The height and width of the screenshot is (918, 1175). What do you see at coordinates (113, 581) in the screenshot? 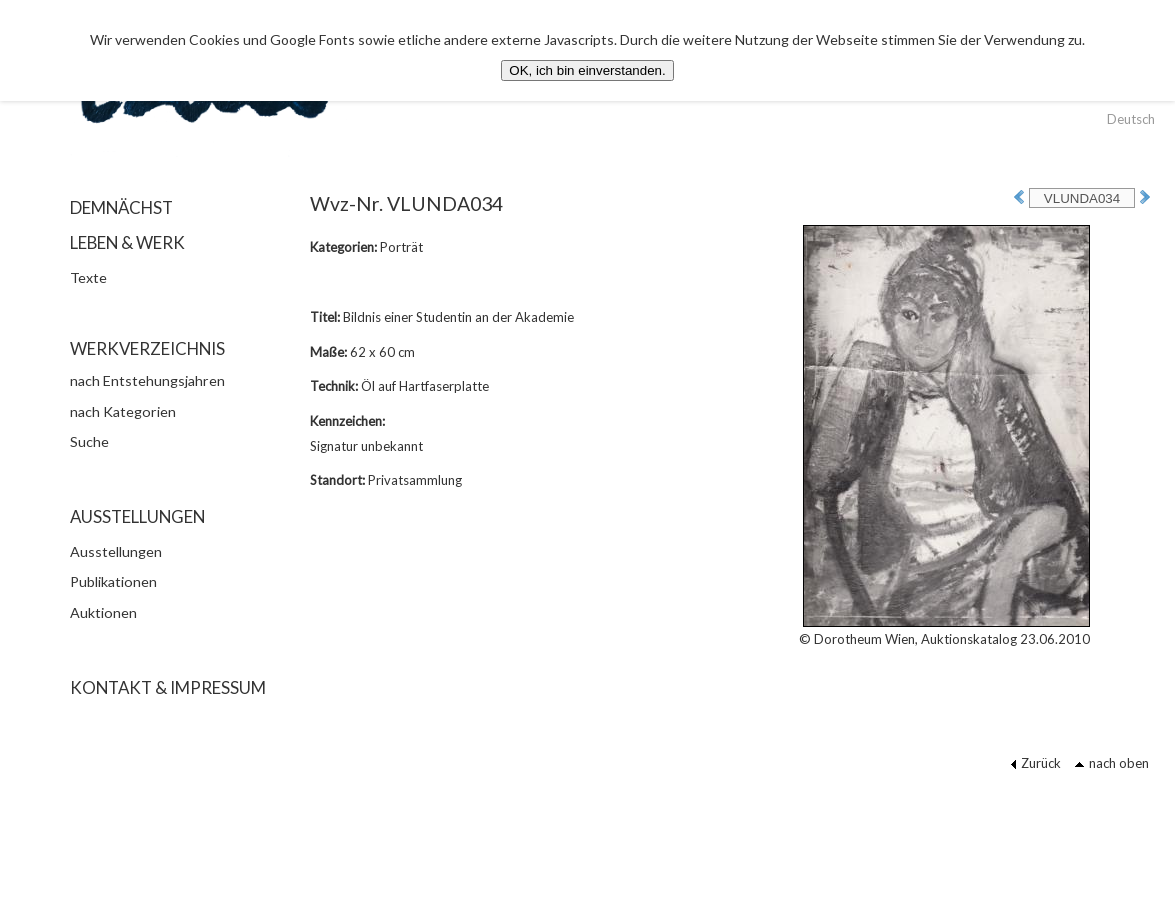
I see `Publikationen` at bounding box center [113, 581].